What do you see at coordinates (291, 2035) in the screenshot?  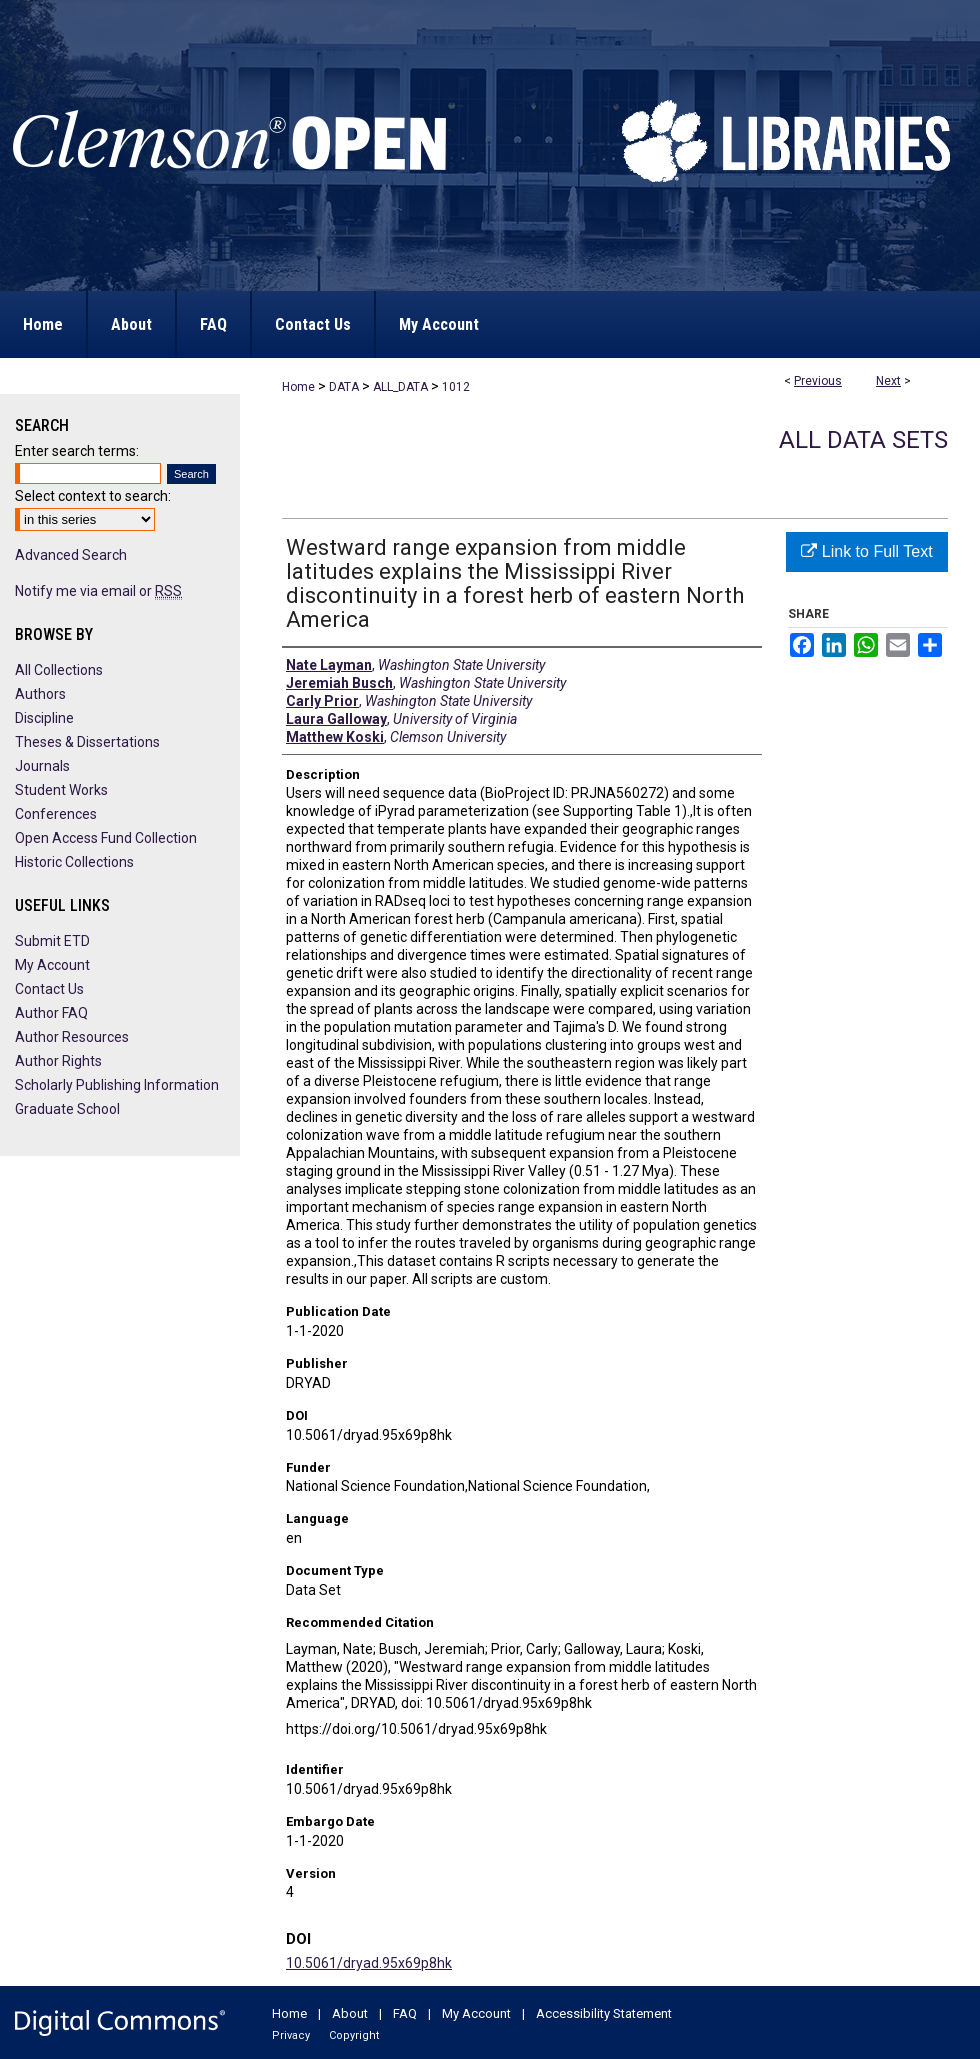 I see `Privacy` at bounding box center [291, 2035].